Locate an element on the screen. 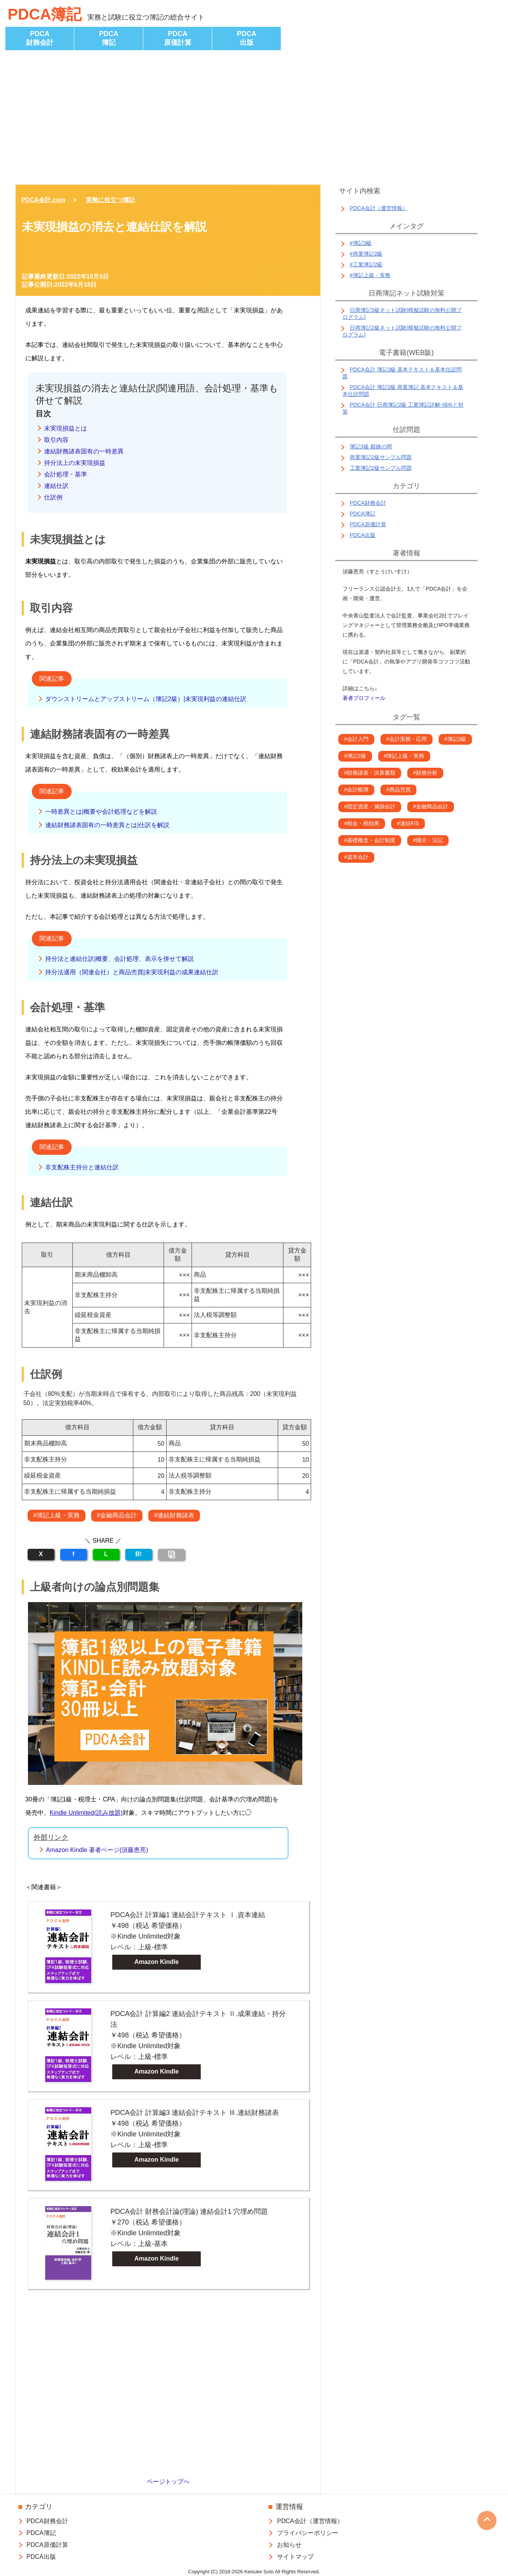  一時差異とは|概要や会計処理などを解説 is located at coordinates (101, 811).